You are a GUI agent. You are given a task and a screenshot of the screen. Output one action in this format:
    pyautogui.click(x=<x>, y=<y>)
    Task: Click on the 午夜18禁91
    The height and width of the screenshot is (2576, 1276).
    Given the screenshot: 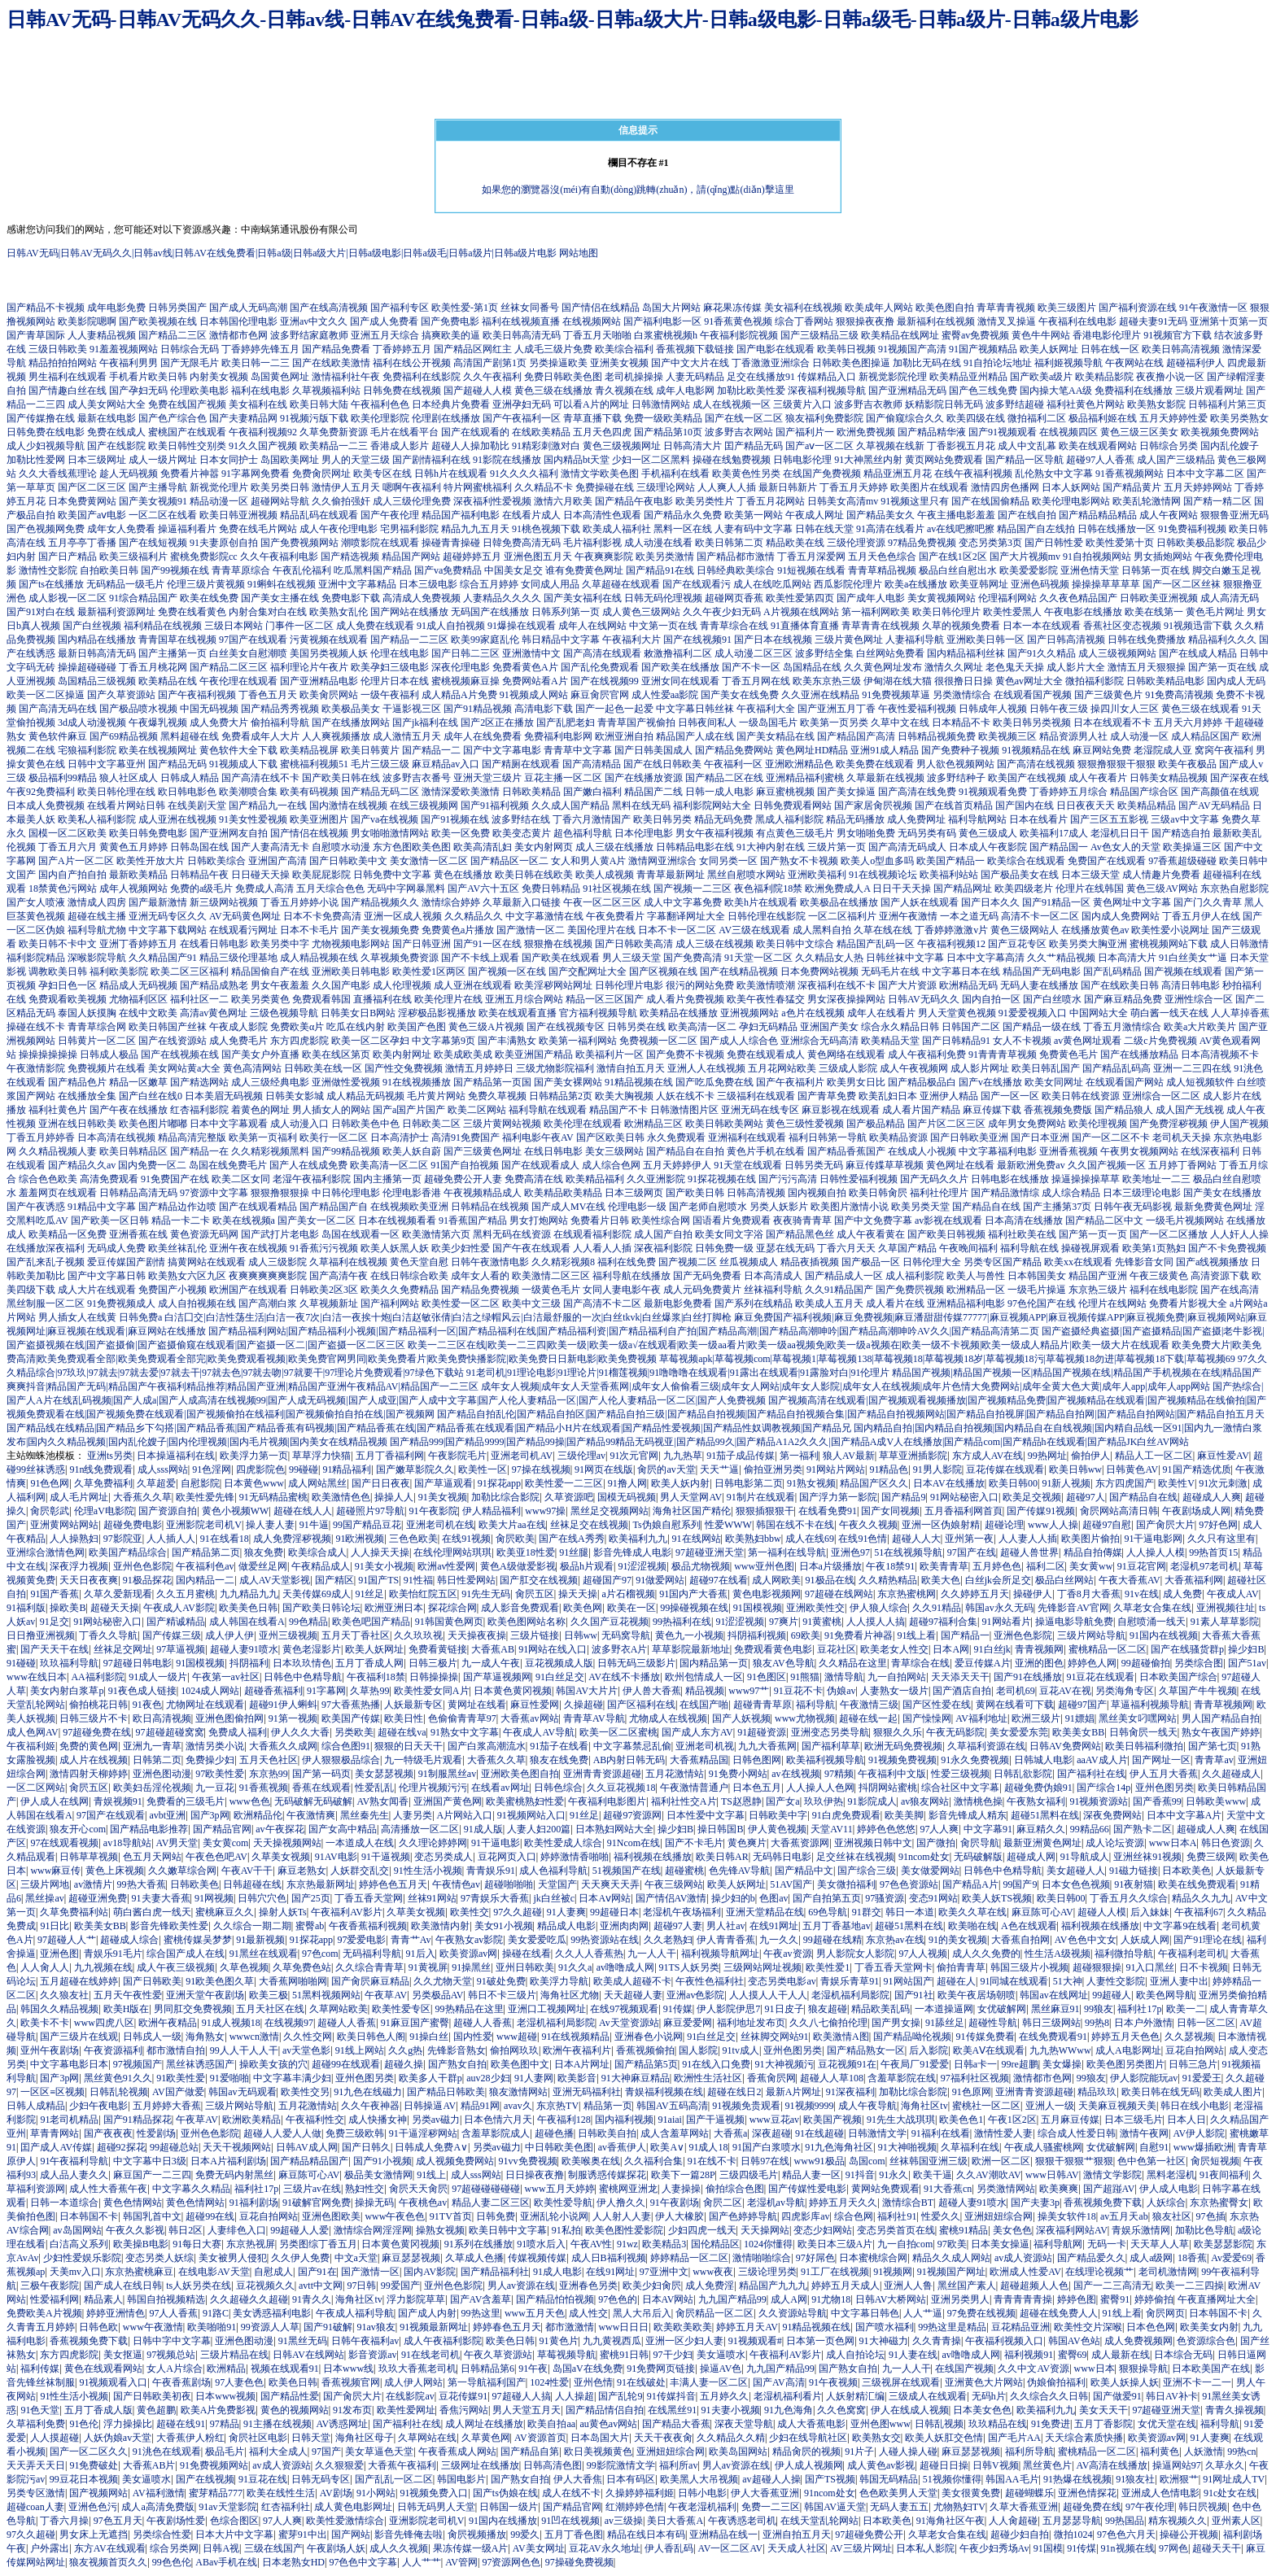 What is the action you would take?
    pyautogui.click(x=890, y=1566)
    